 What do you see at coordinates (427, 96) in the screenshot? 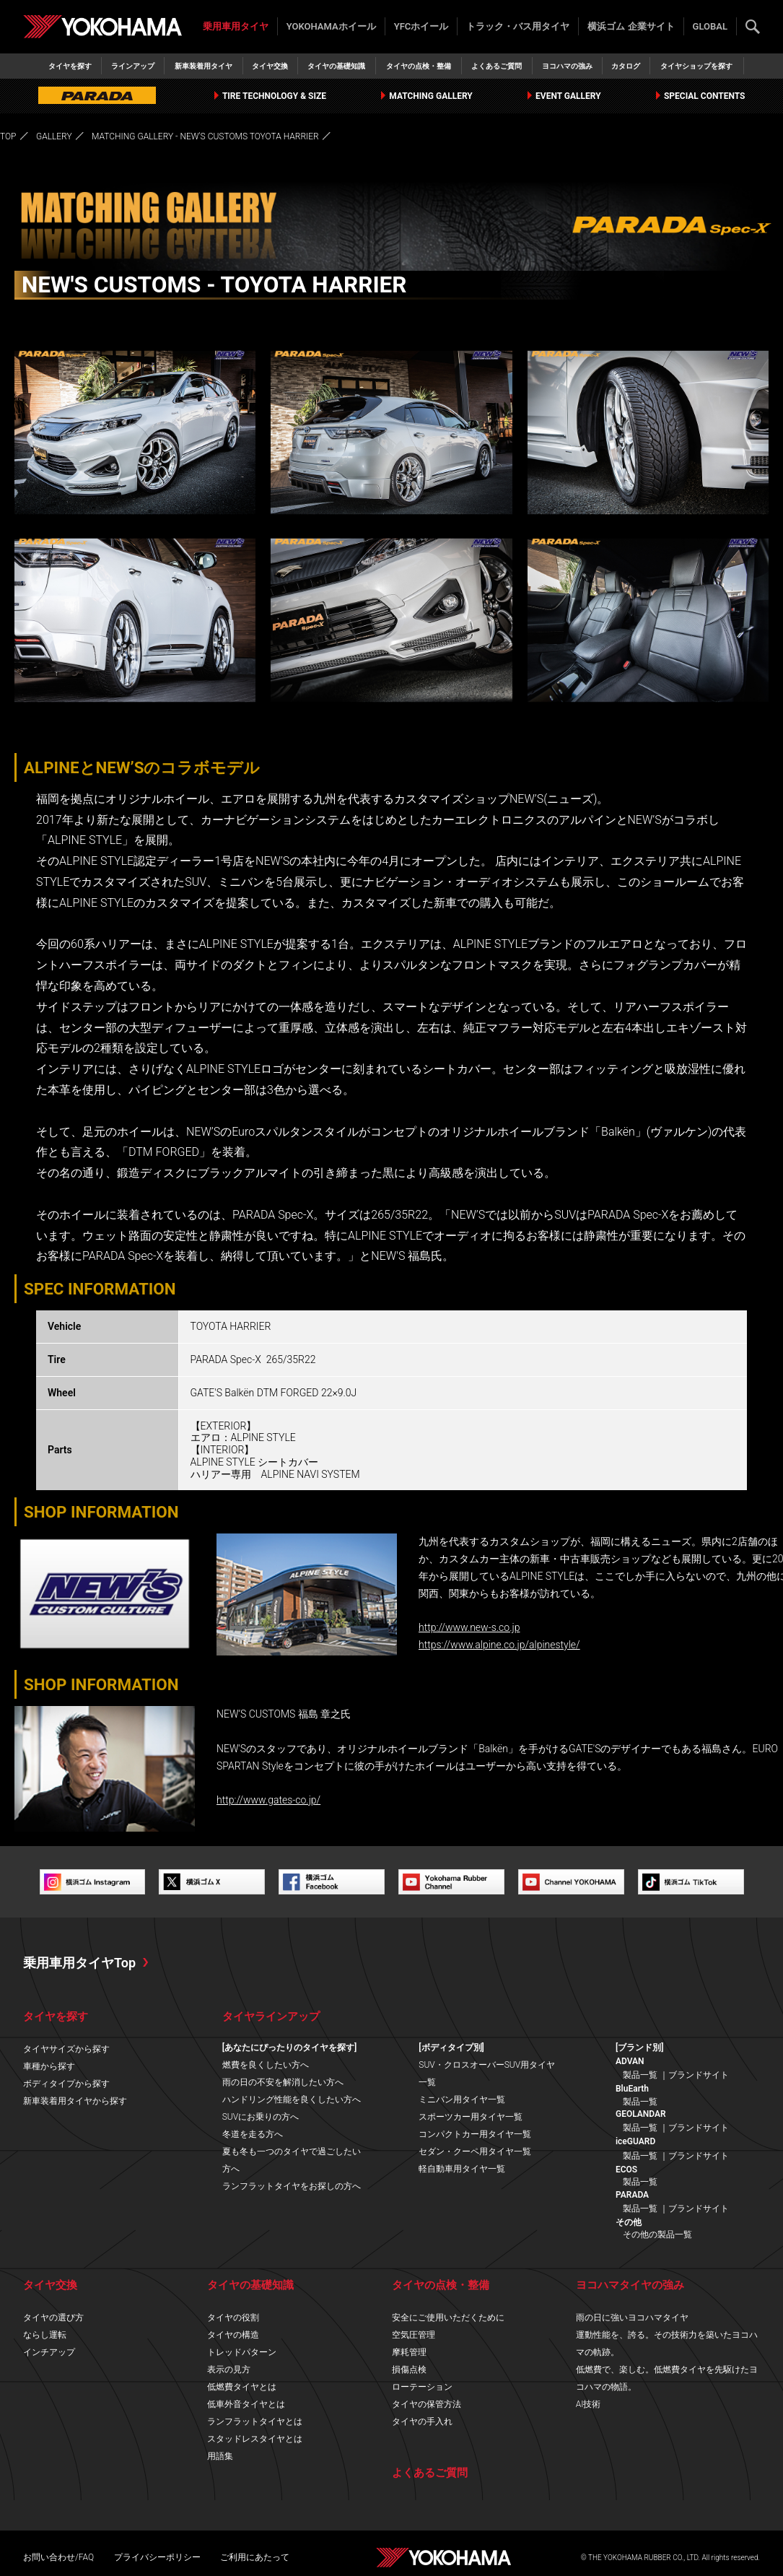
I see `MATCHING GALLERY` at bounding box center [427, 96].